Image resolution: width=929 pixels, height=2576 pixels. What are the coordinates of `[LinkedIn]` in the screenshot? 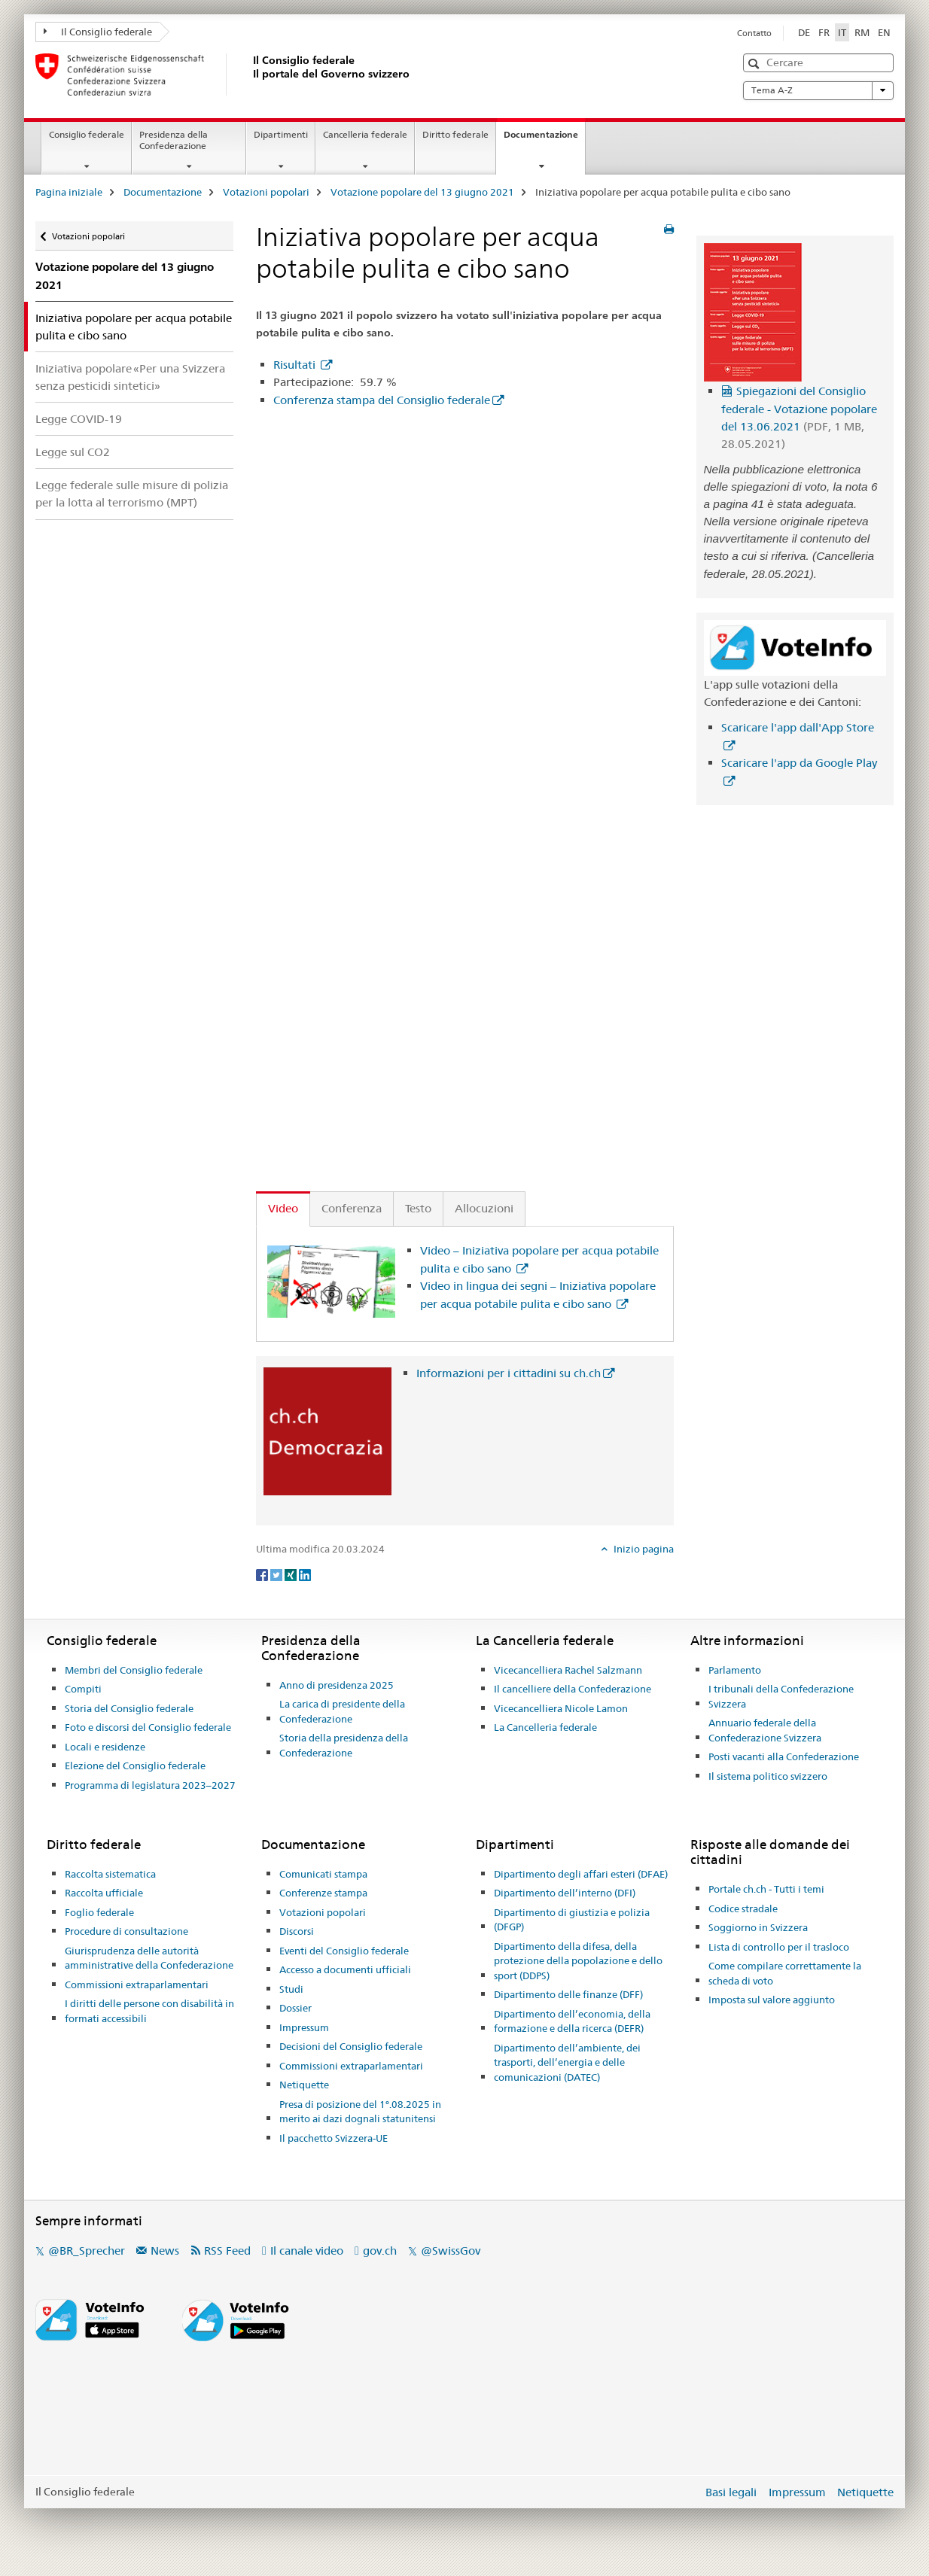 It's located at (305, 1574).